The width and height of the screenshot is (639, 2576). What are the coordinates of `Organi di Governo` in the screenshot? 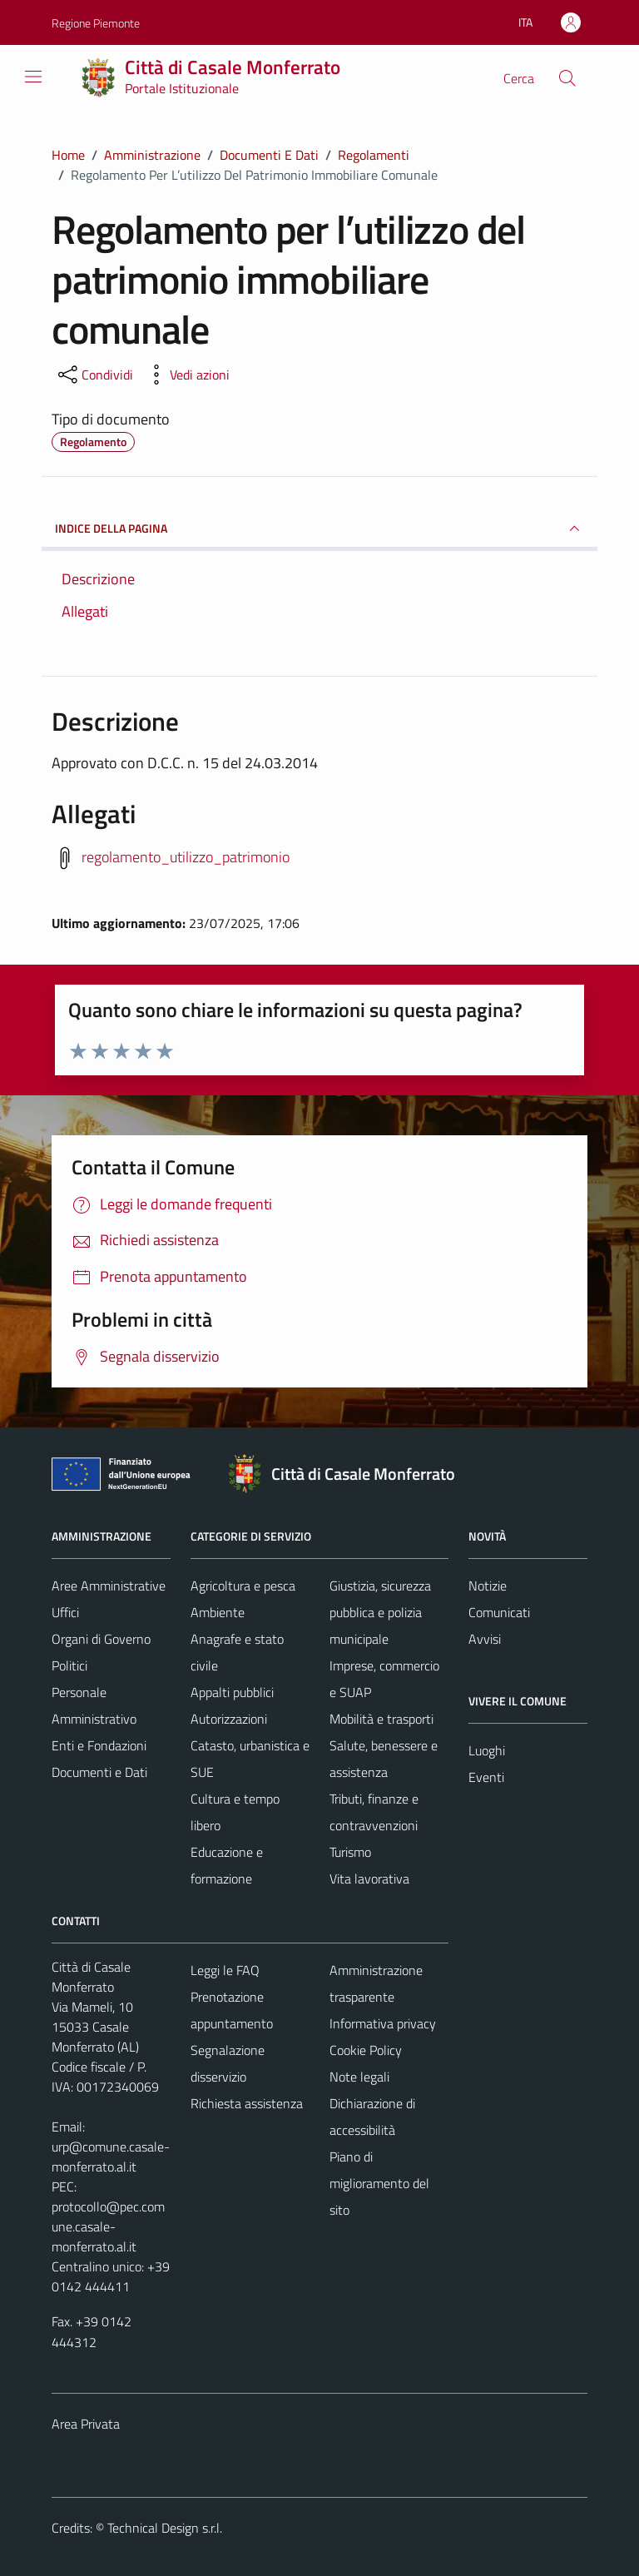 It's located at (101, 1639).